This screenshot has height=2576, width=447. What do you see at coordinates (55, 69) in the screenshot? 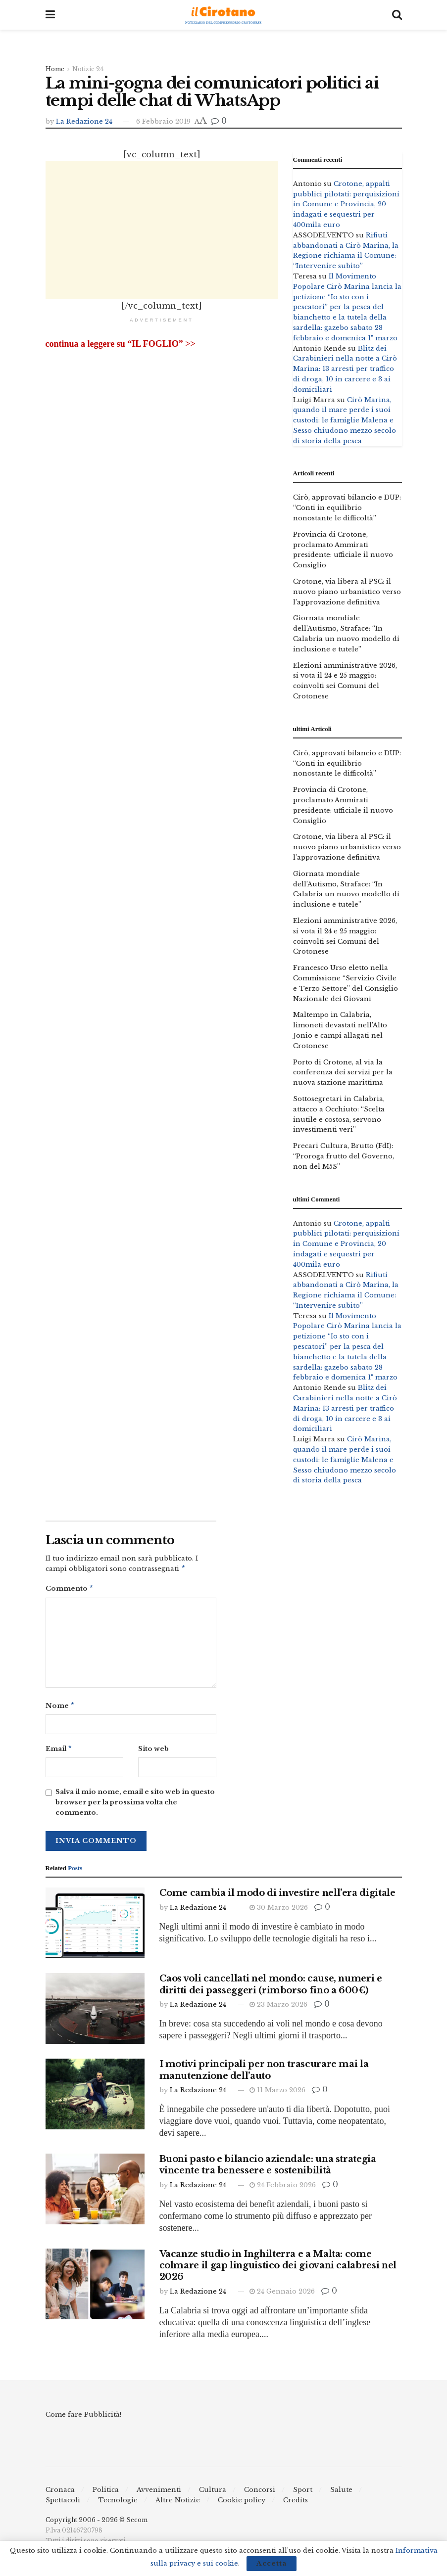
I see `Home` at bounding box center [55, 69].